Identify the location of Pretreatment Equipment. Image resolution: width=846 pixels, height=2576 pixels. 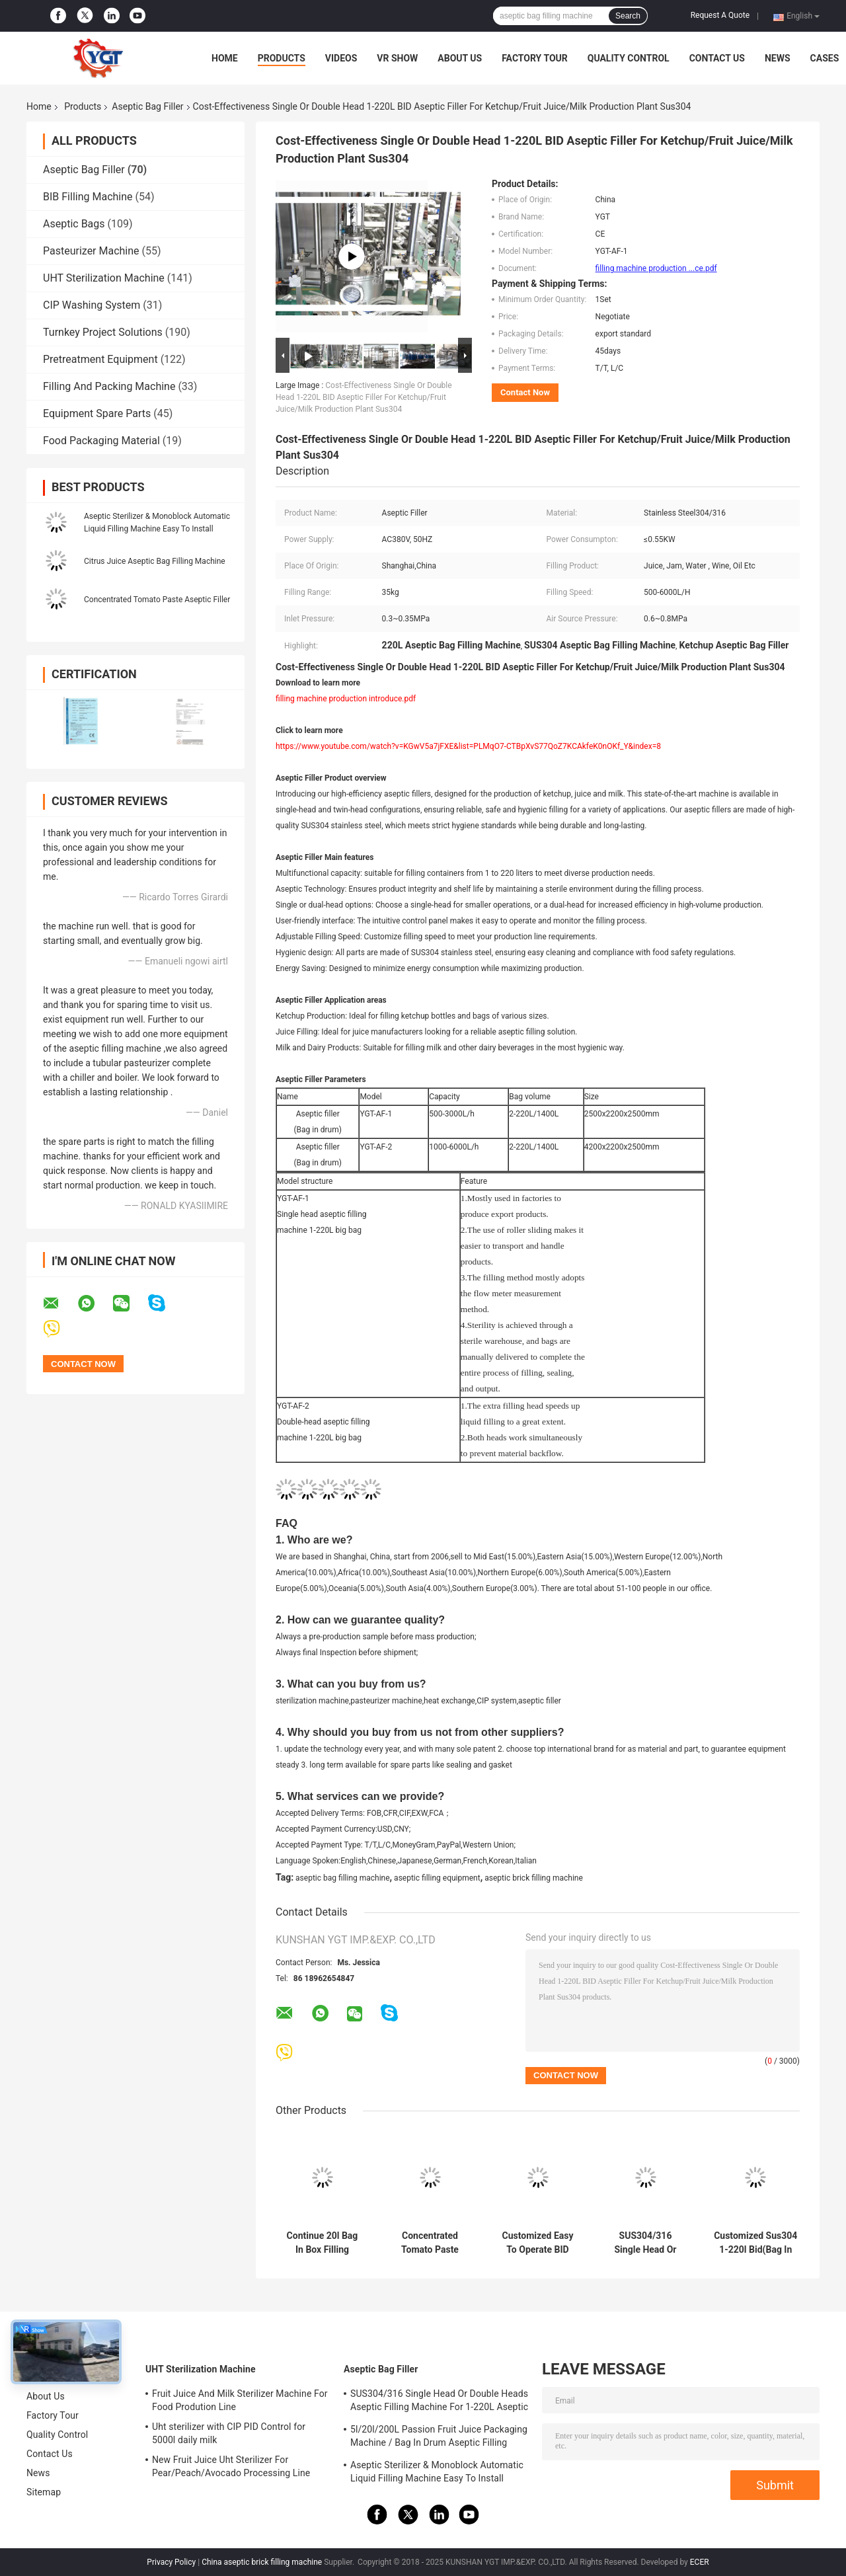
(100, 359).